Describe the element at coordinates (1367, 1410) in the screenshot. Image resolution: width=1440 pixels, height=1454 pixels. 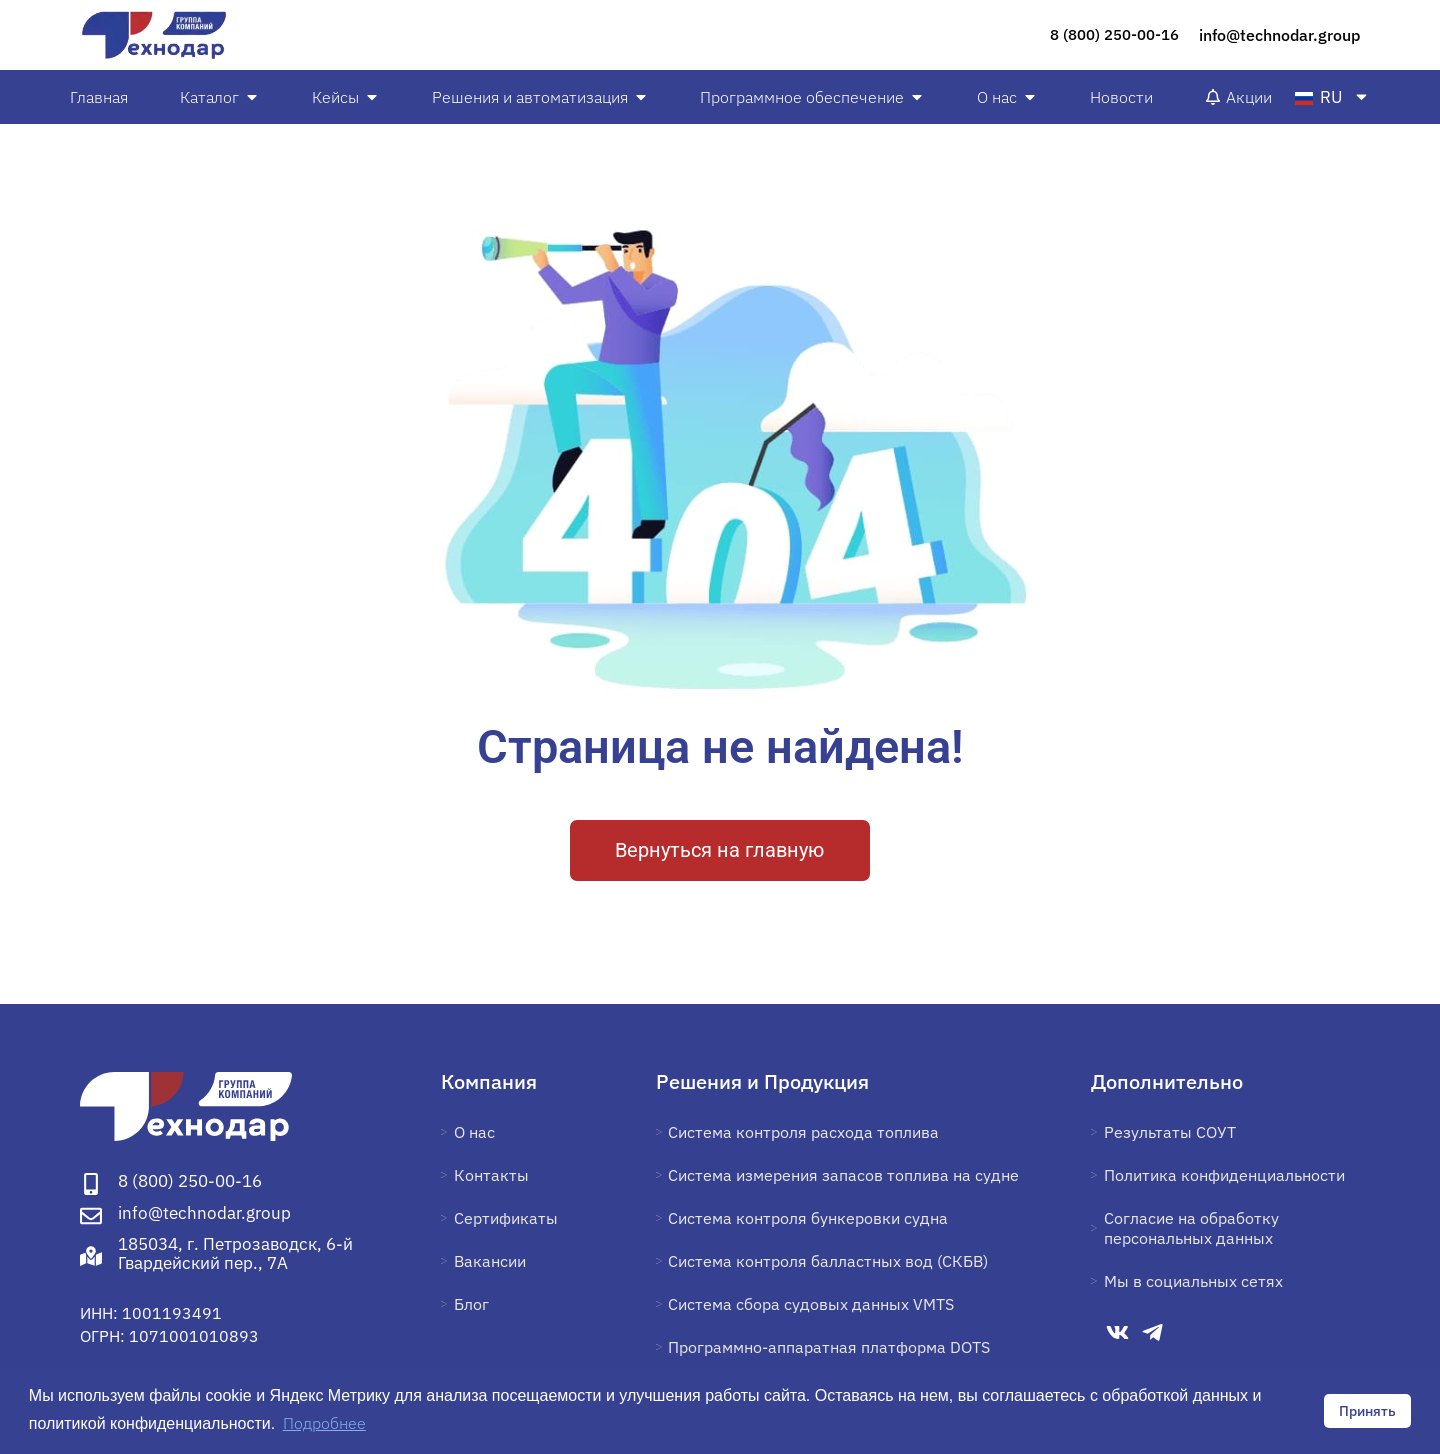
I see `Принять [button]` at that location.